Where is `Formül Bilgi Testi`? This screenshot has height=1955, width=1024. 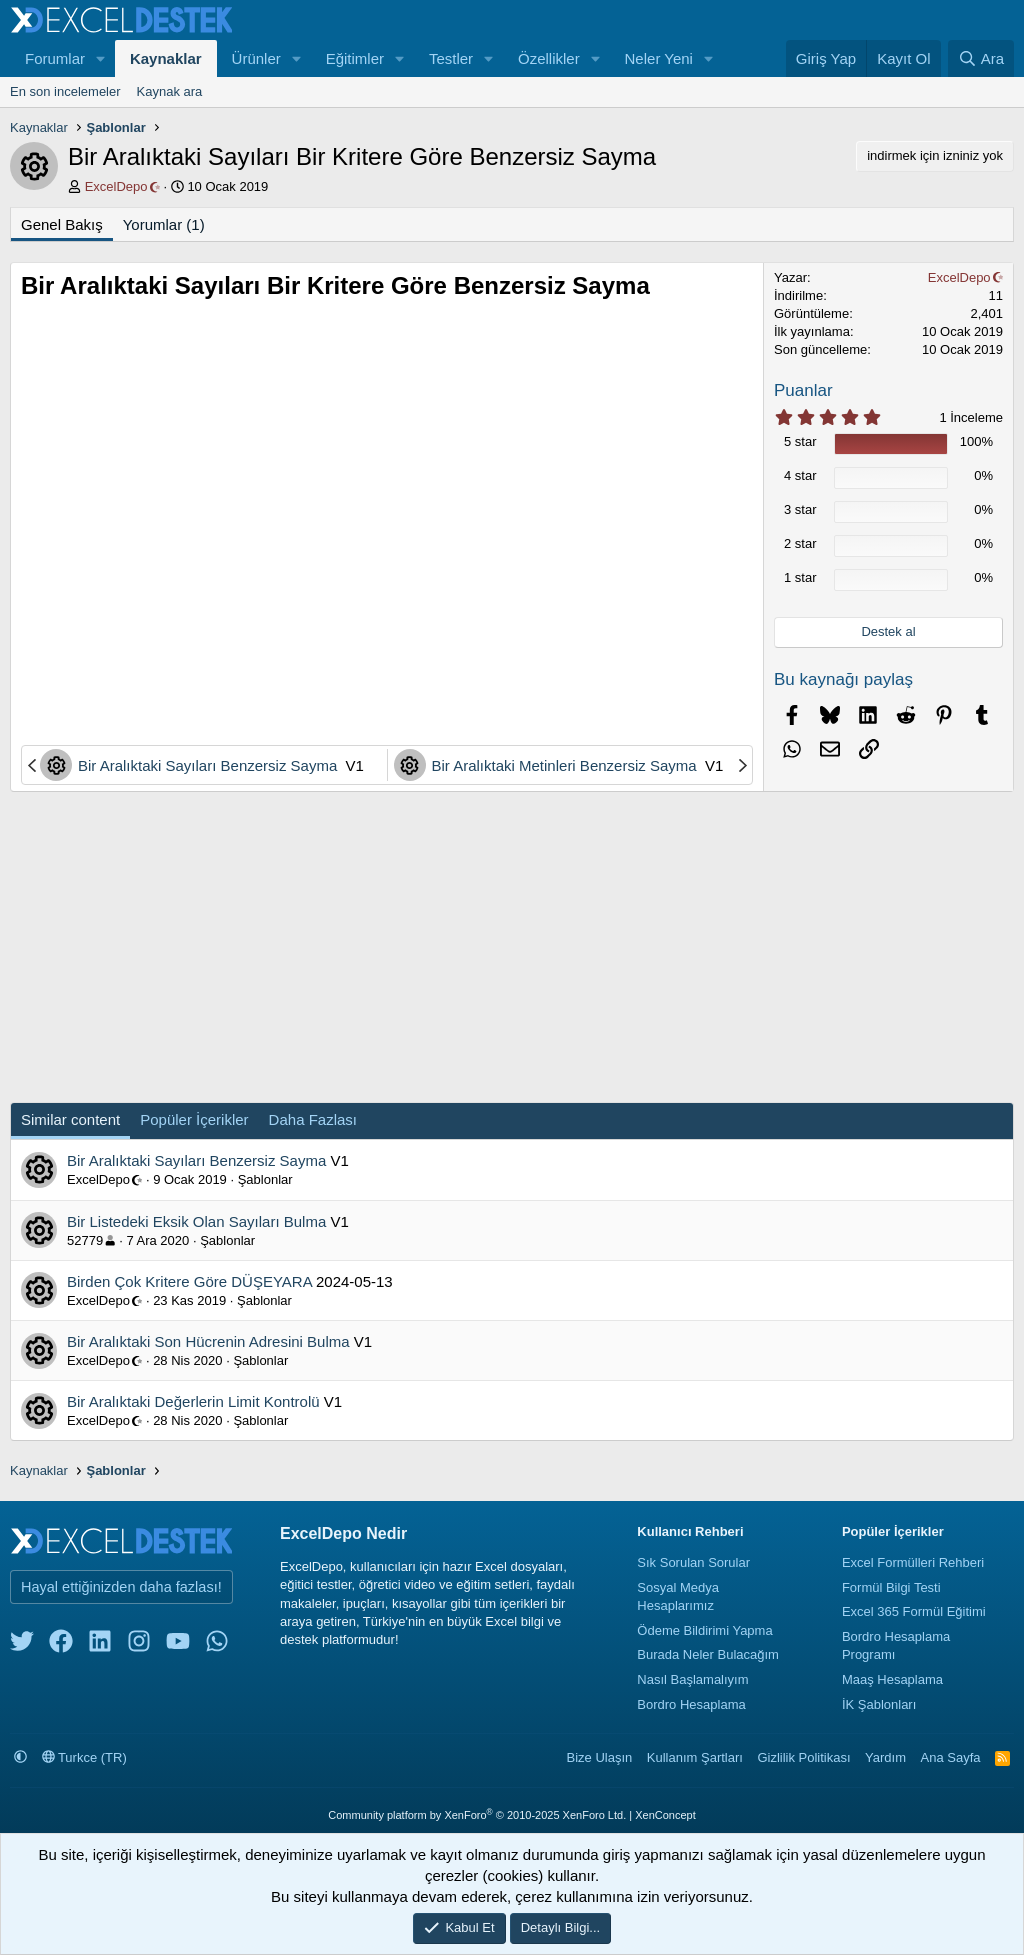 Formül Bilgi Testi is located at coordinates (891, 1587).